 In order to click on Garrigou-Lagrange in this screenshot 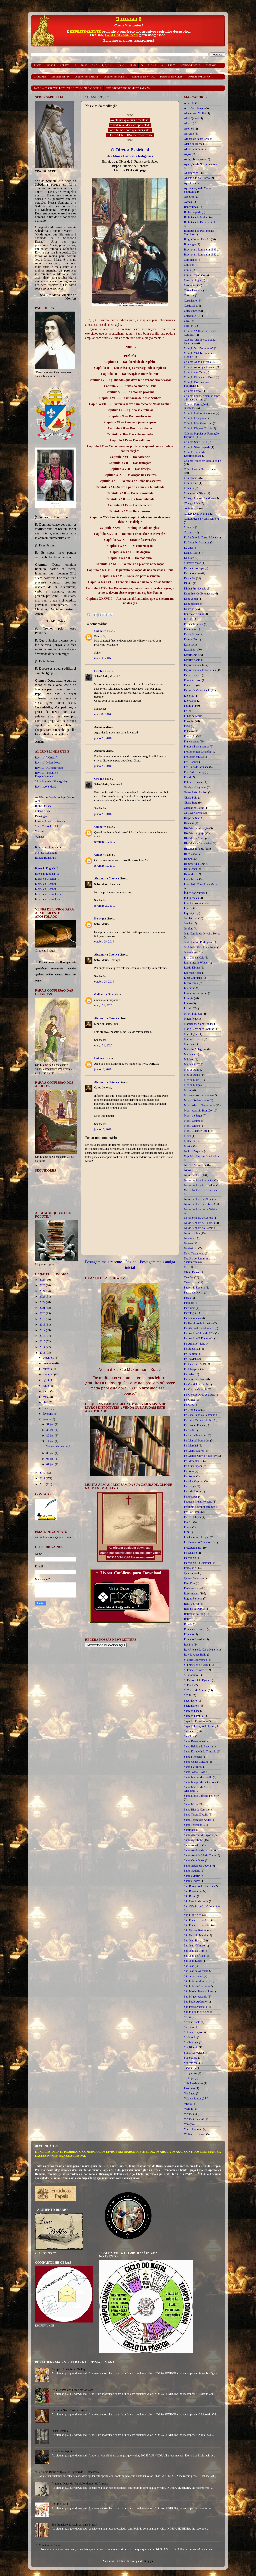, I will do `click(195, 787)`.